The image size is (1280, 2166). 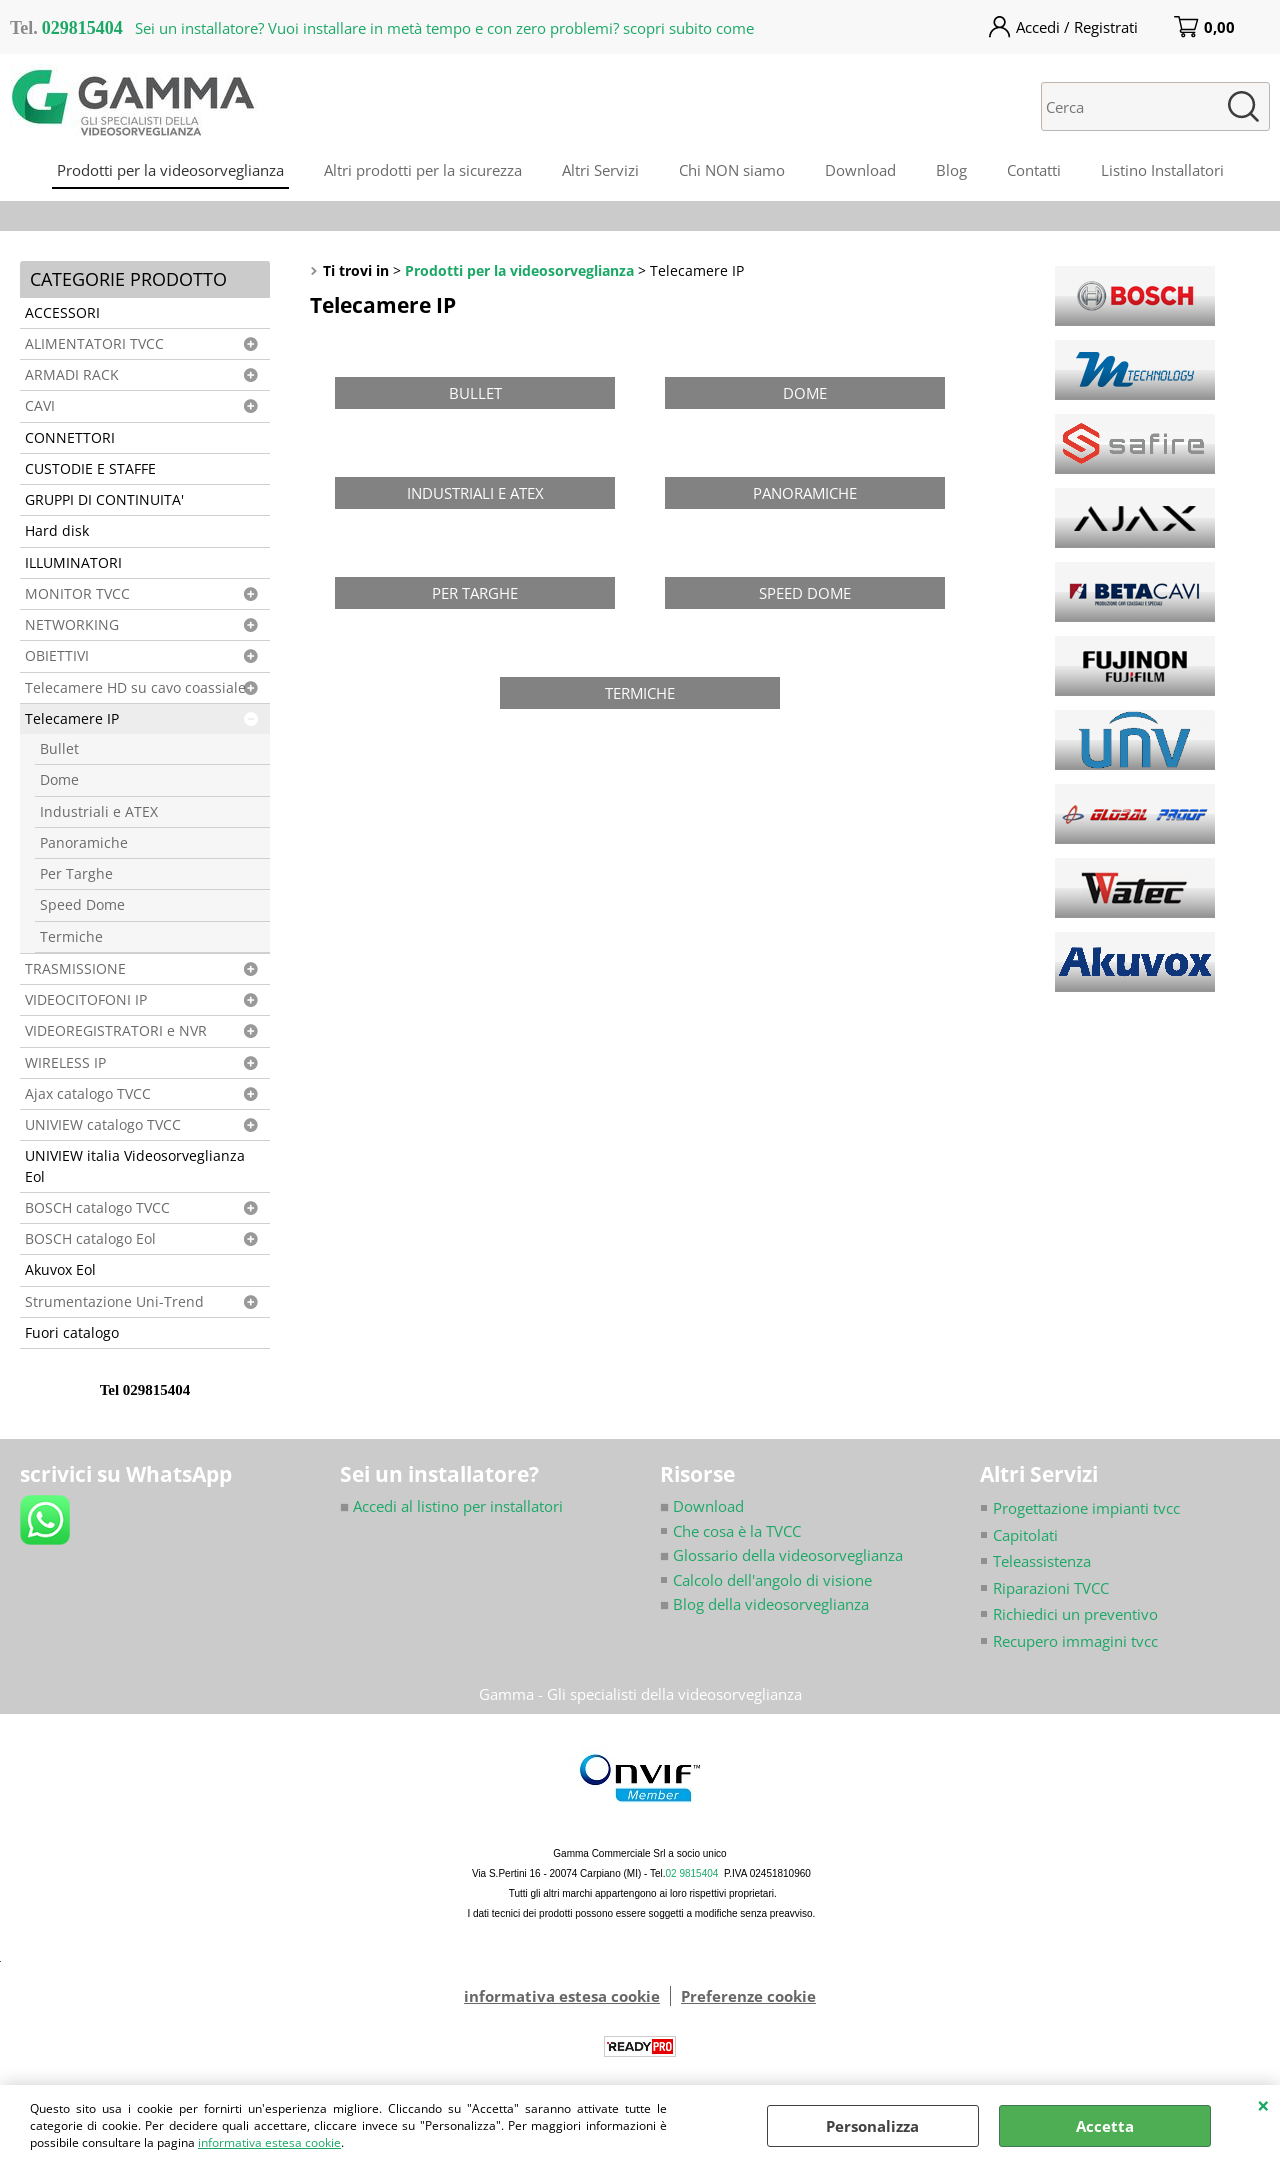 What do you see at coordinates (1042, 1561) in the screenshot?
I see `Teleassistenza` at bounding box center [1042, 1561].